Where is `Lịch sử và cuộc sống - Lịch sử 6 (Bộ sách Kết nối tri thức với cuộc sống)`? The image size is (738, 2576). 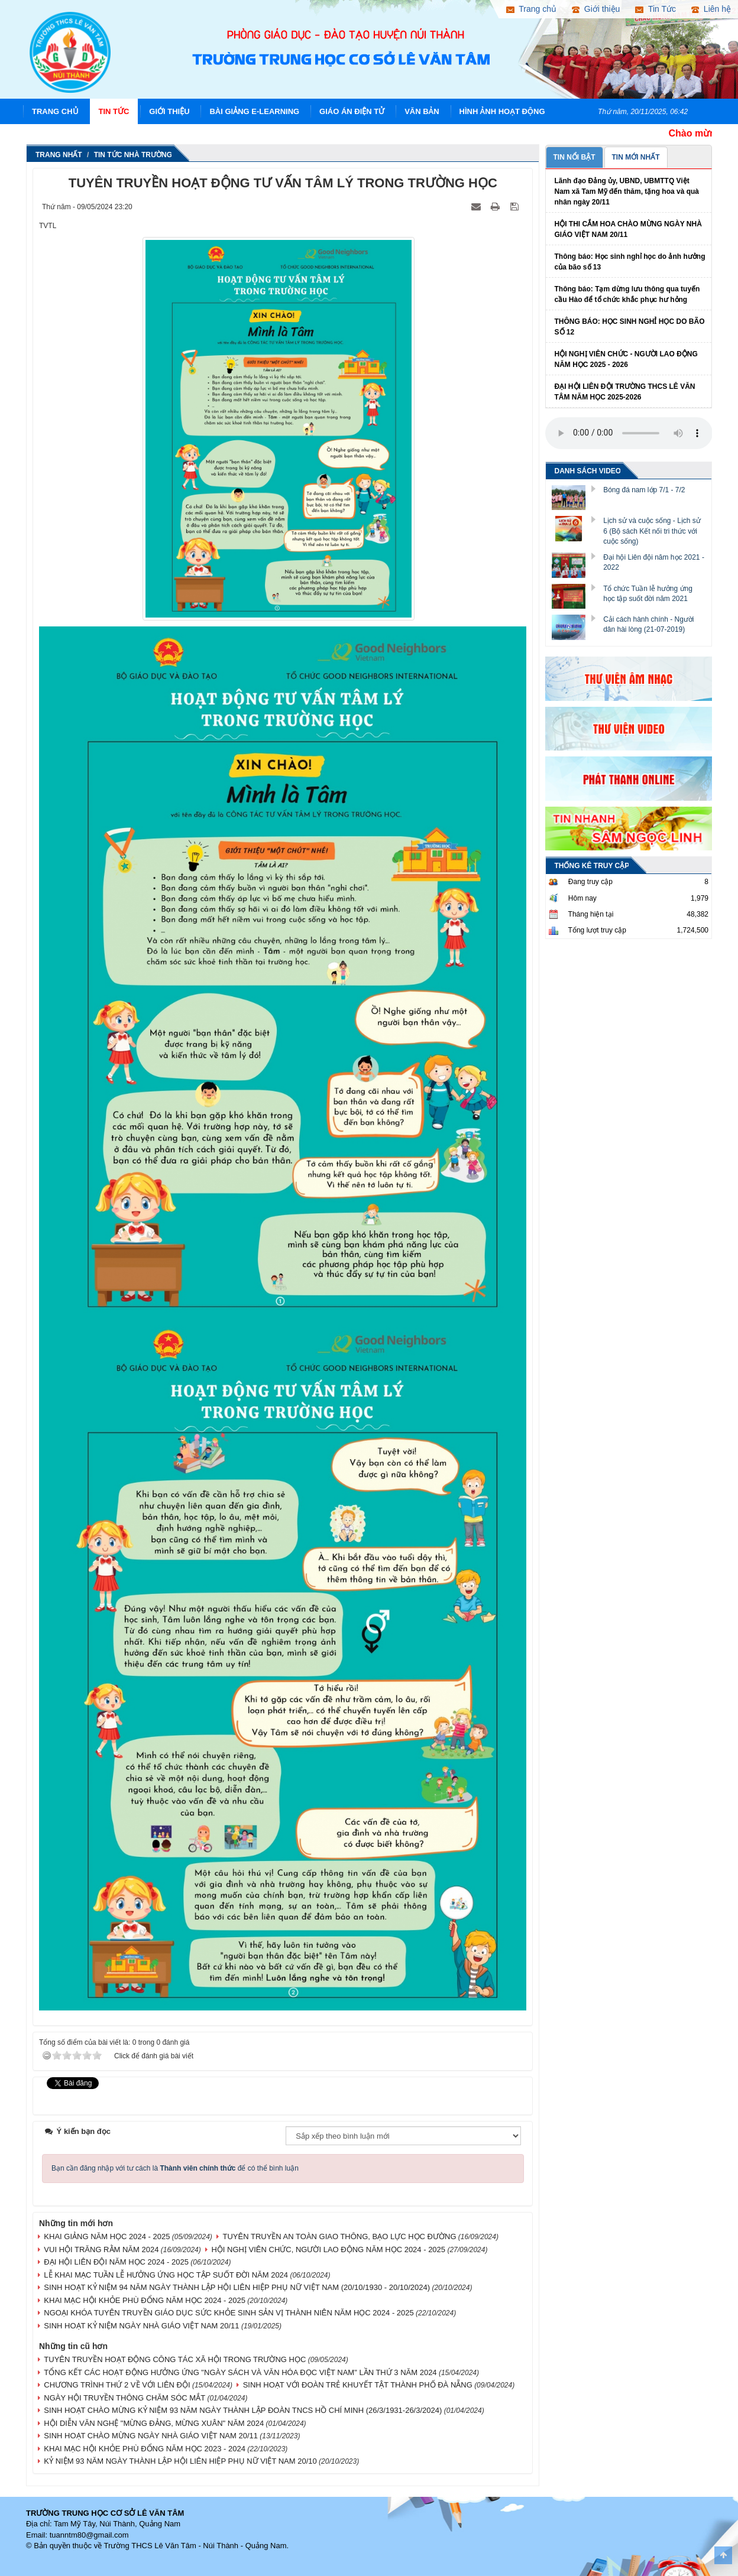 Lịch sử và cuộc sống - Lịch sử 6 (Bộ sách Kết nối tri thức với cuộc sống) is located at coordinates (652, 531).